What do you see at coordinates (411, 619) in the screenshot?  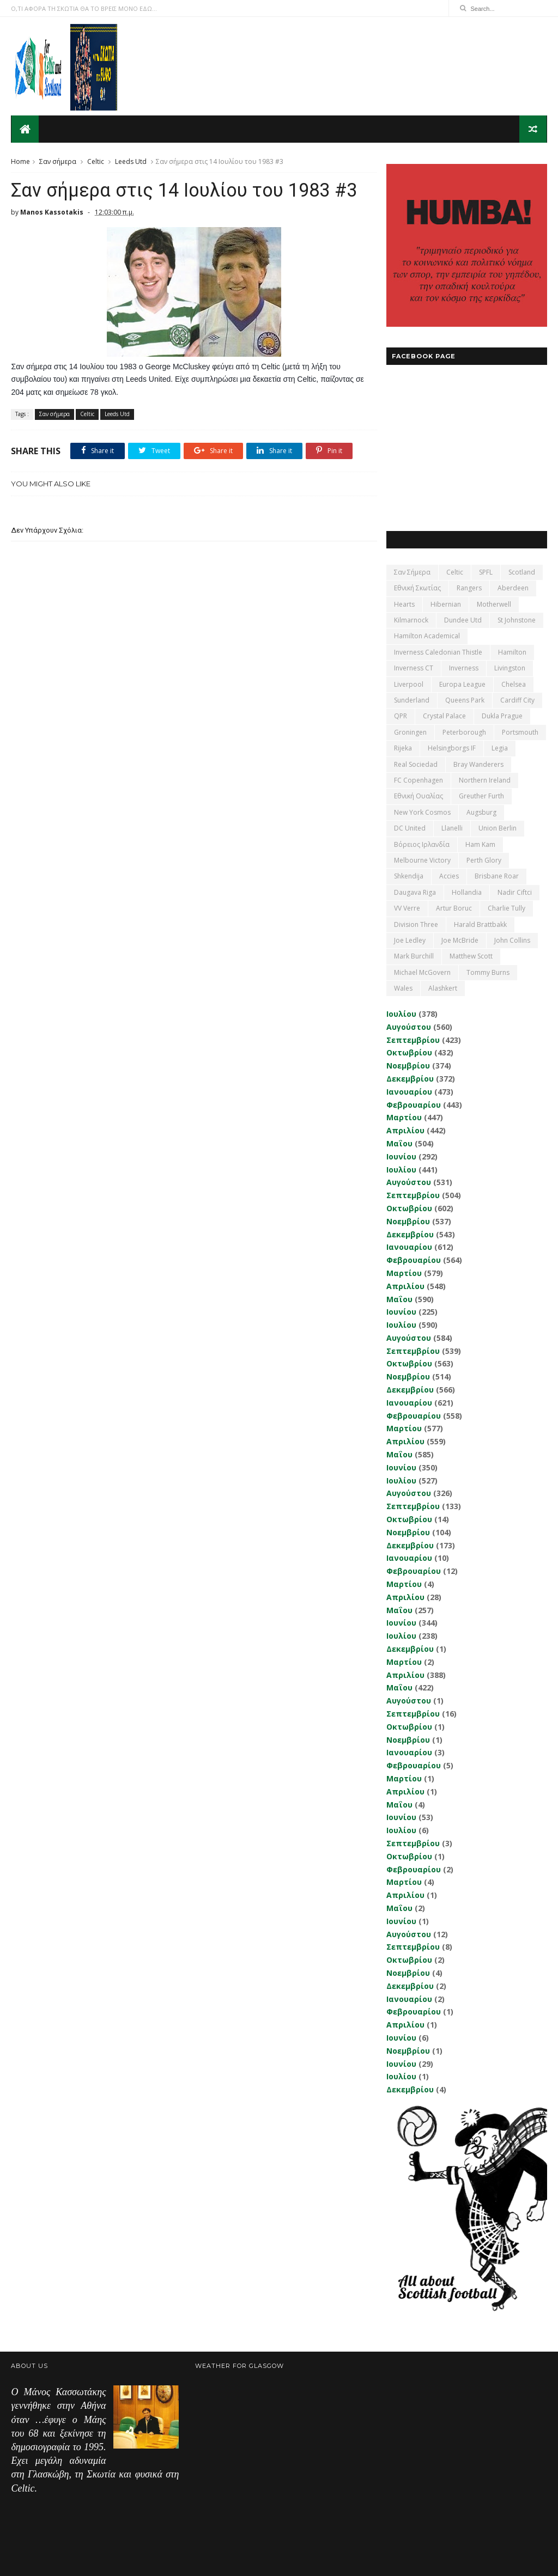 I see `Kilmarnock` at bounding box center [411, 619].